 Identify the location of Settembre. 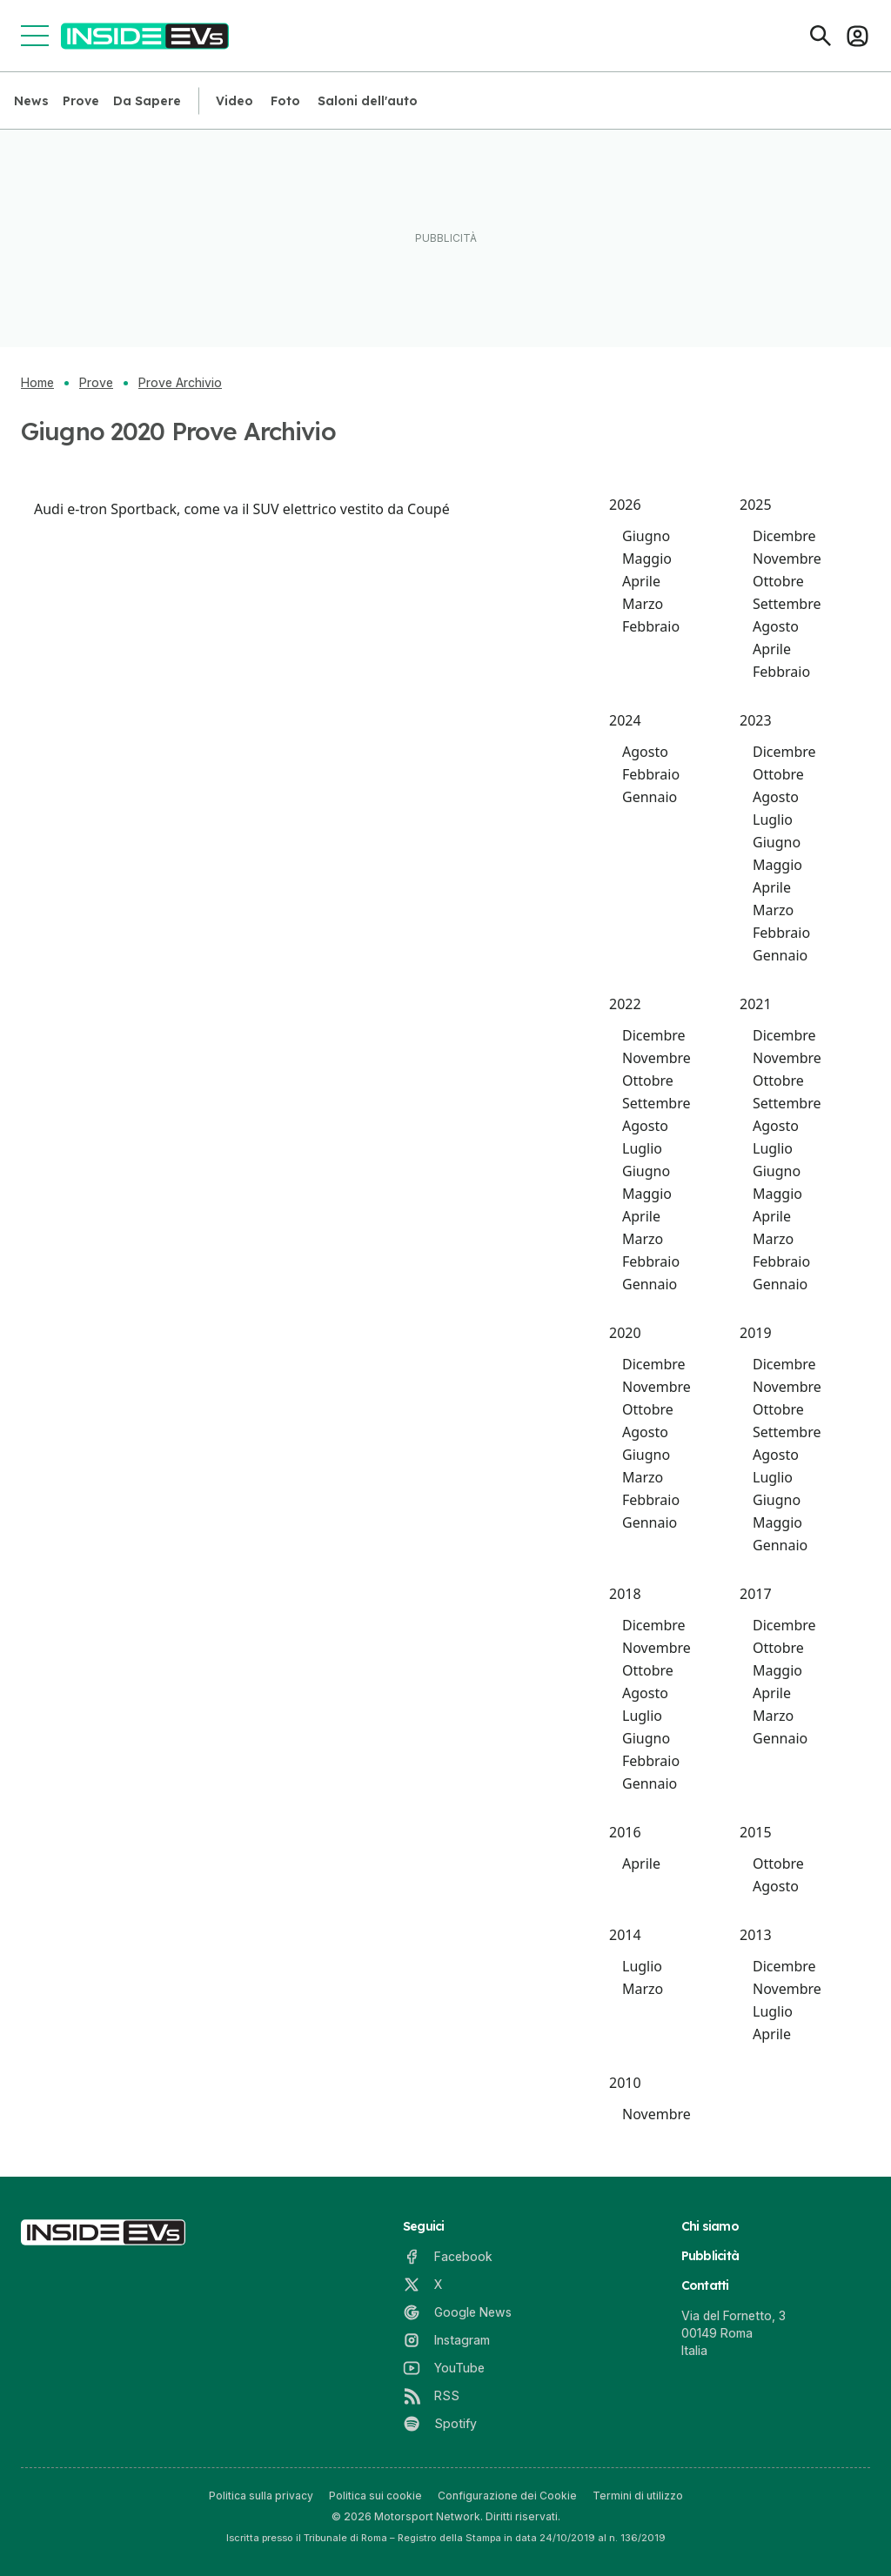
(787, 603).